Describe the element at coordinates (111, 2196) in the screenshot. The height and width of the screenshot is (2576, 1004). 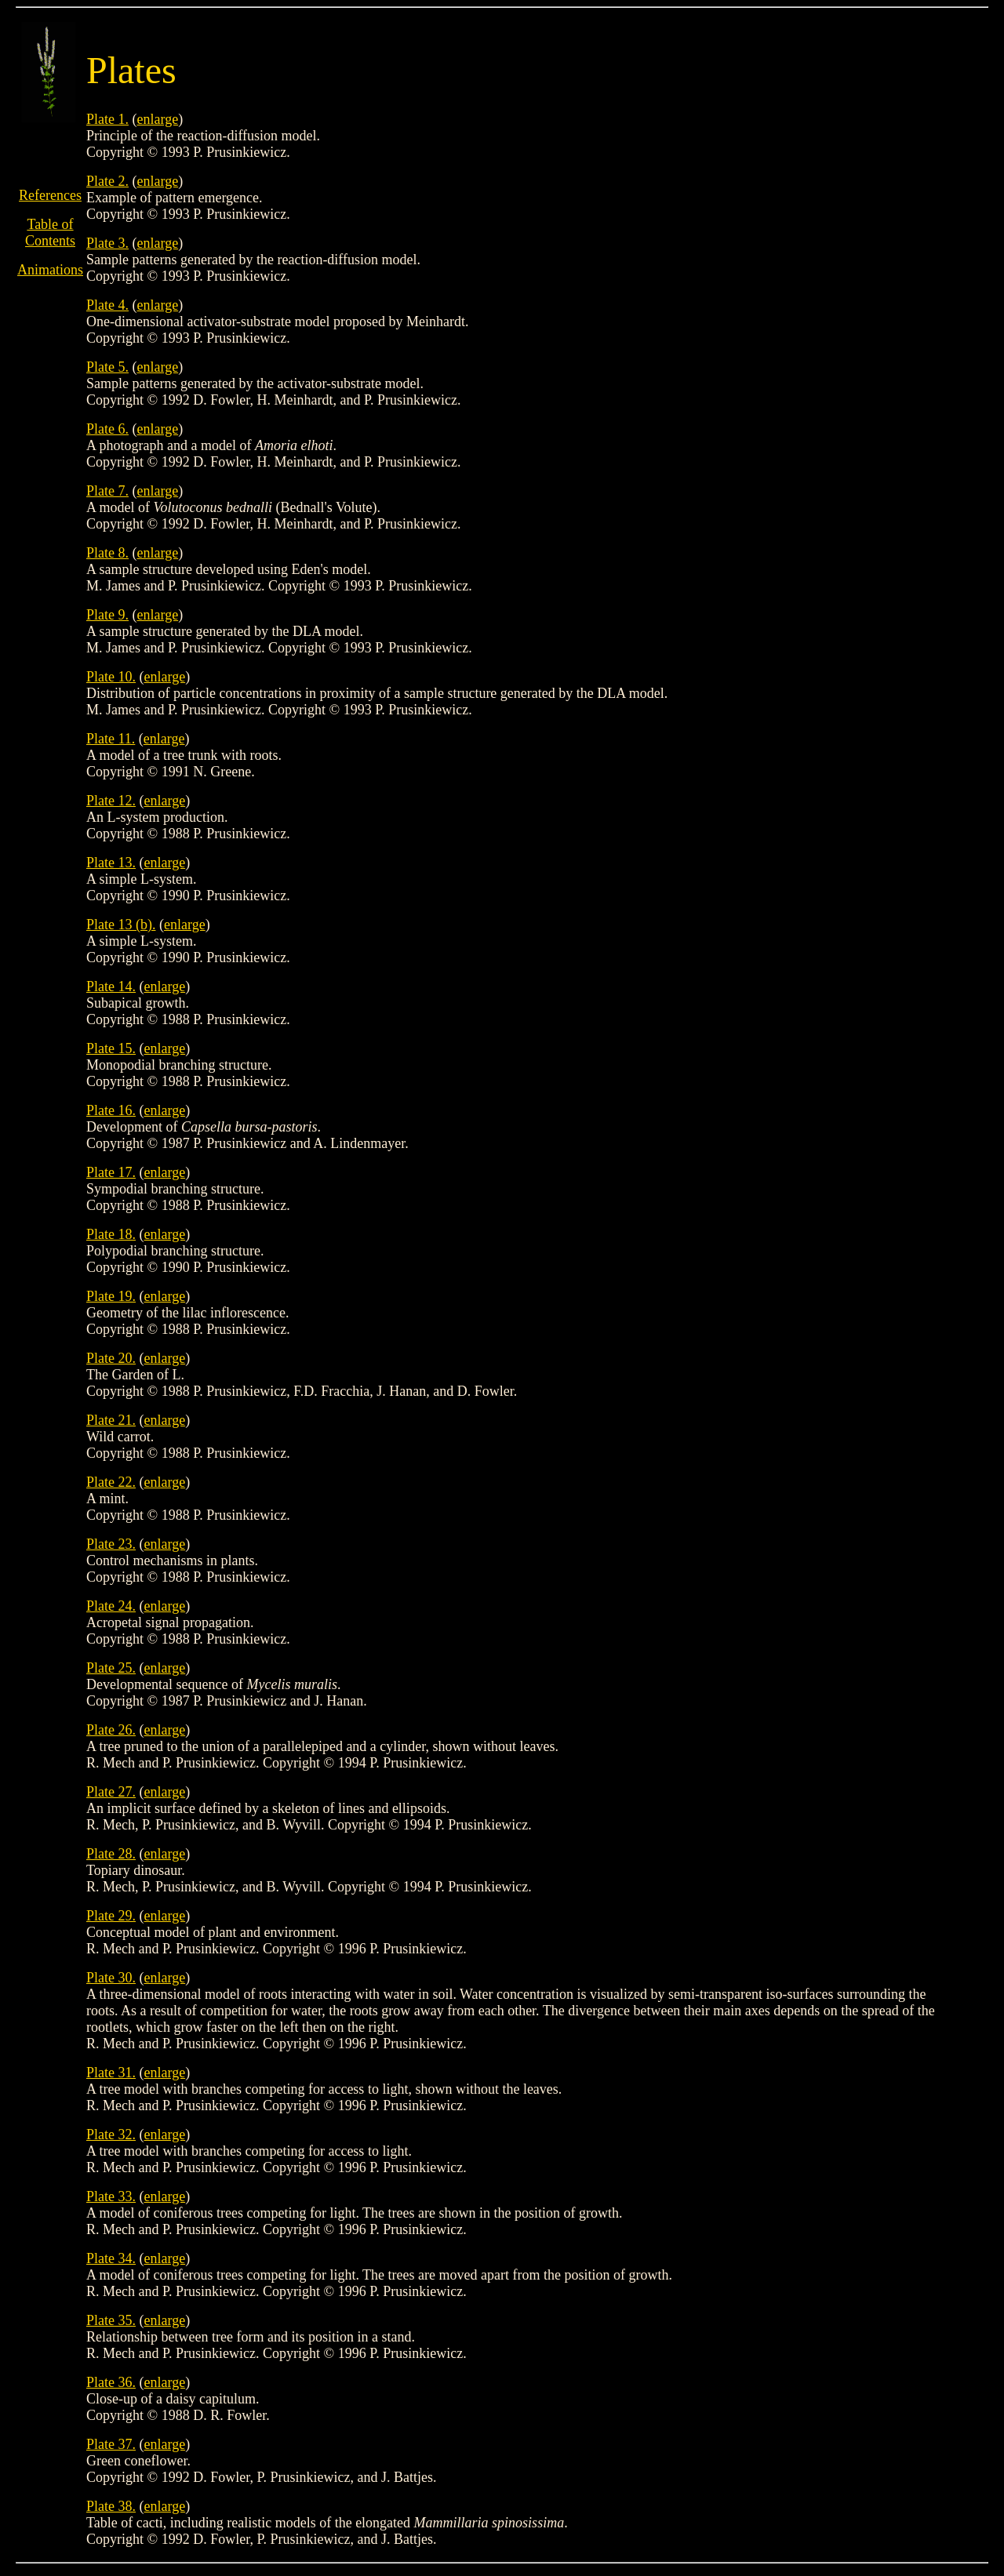
I see `Plate 33.` at that location.